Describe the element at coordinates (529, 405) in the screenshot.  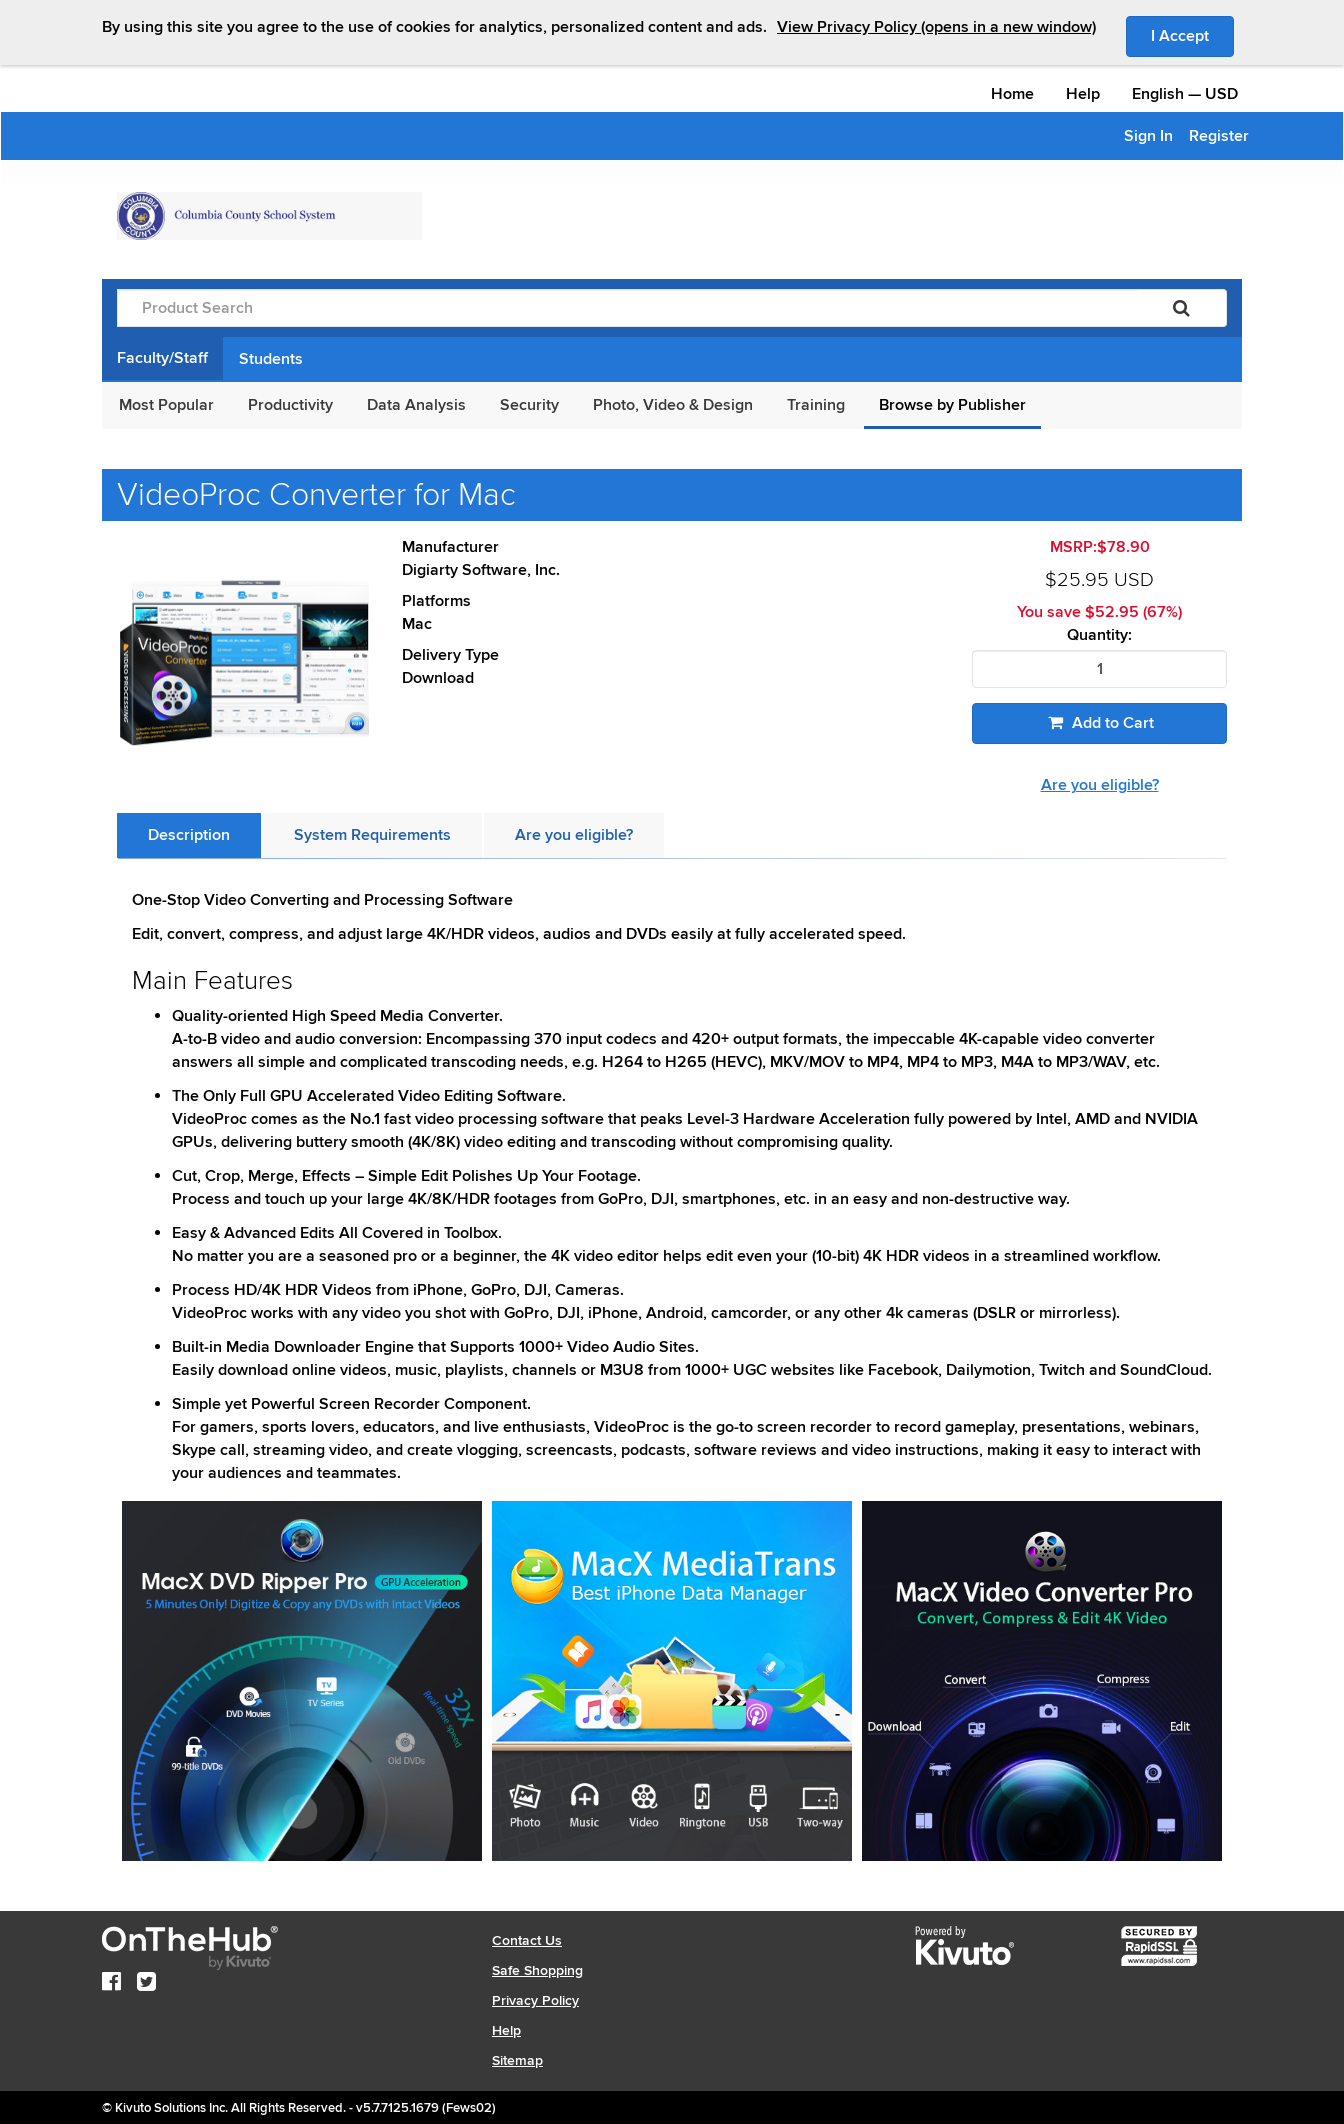
I see `Security` at that location.